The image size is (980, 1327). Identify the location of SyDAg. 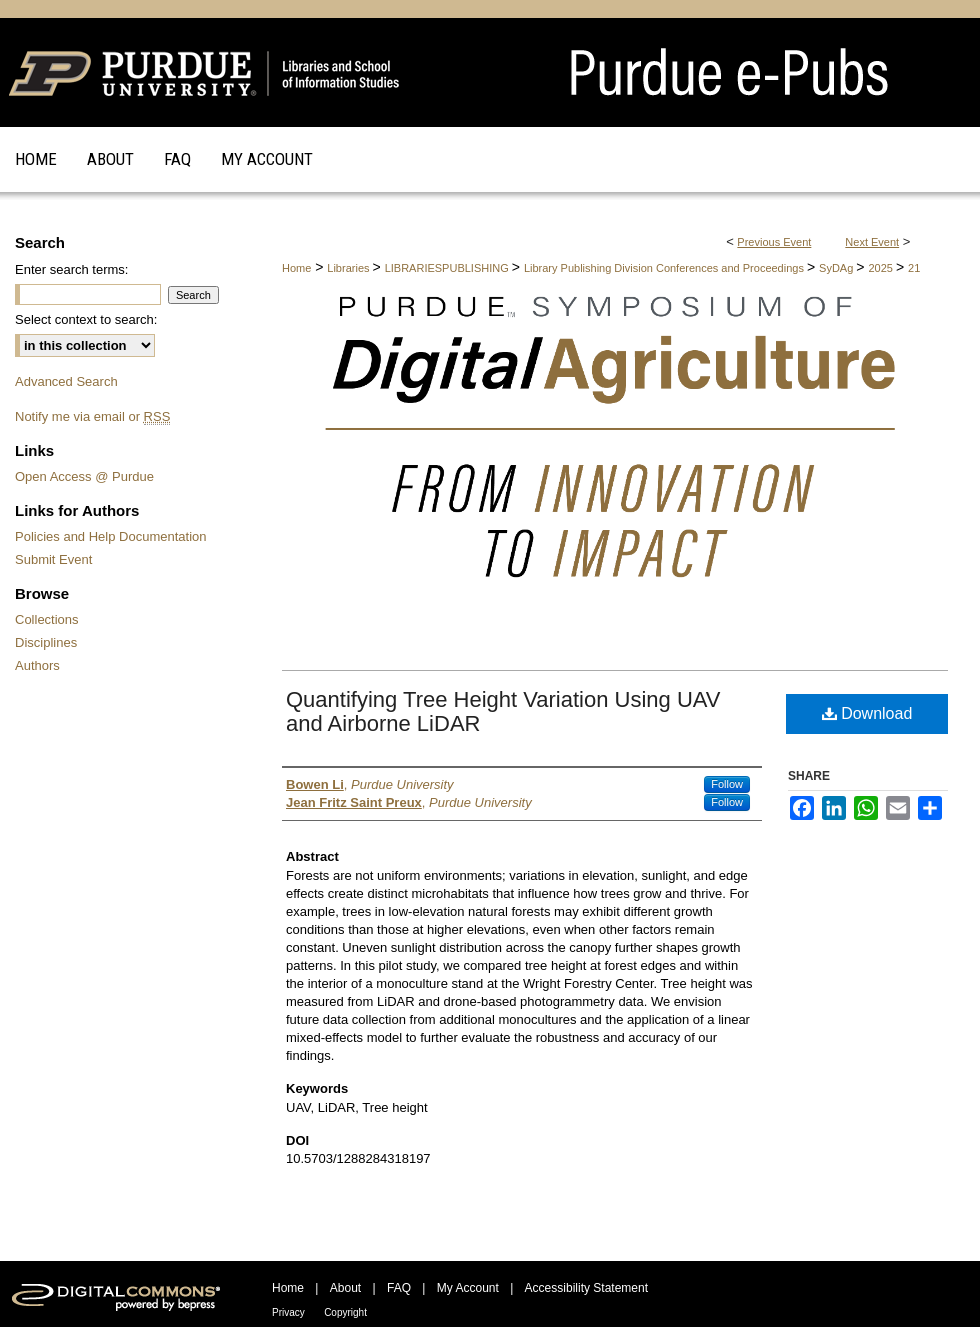
(837, 268).